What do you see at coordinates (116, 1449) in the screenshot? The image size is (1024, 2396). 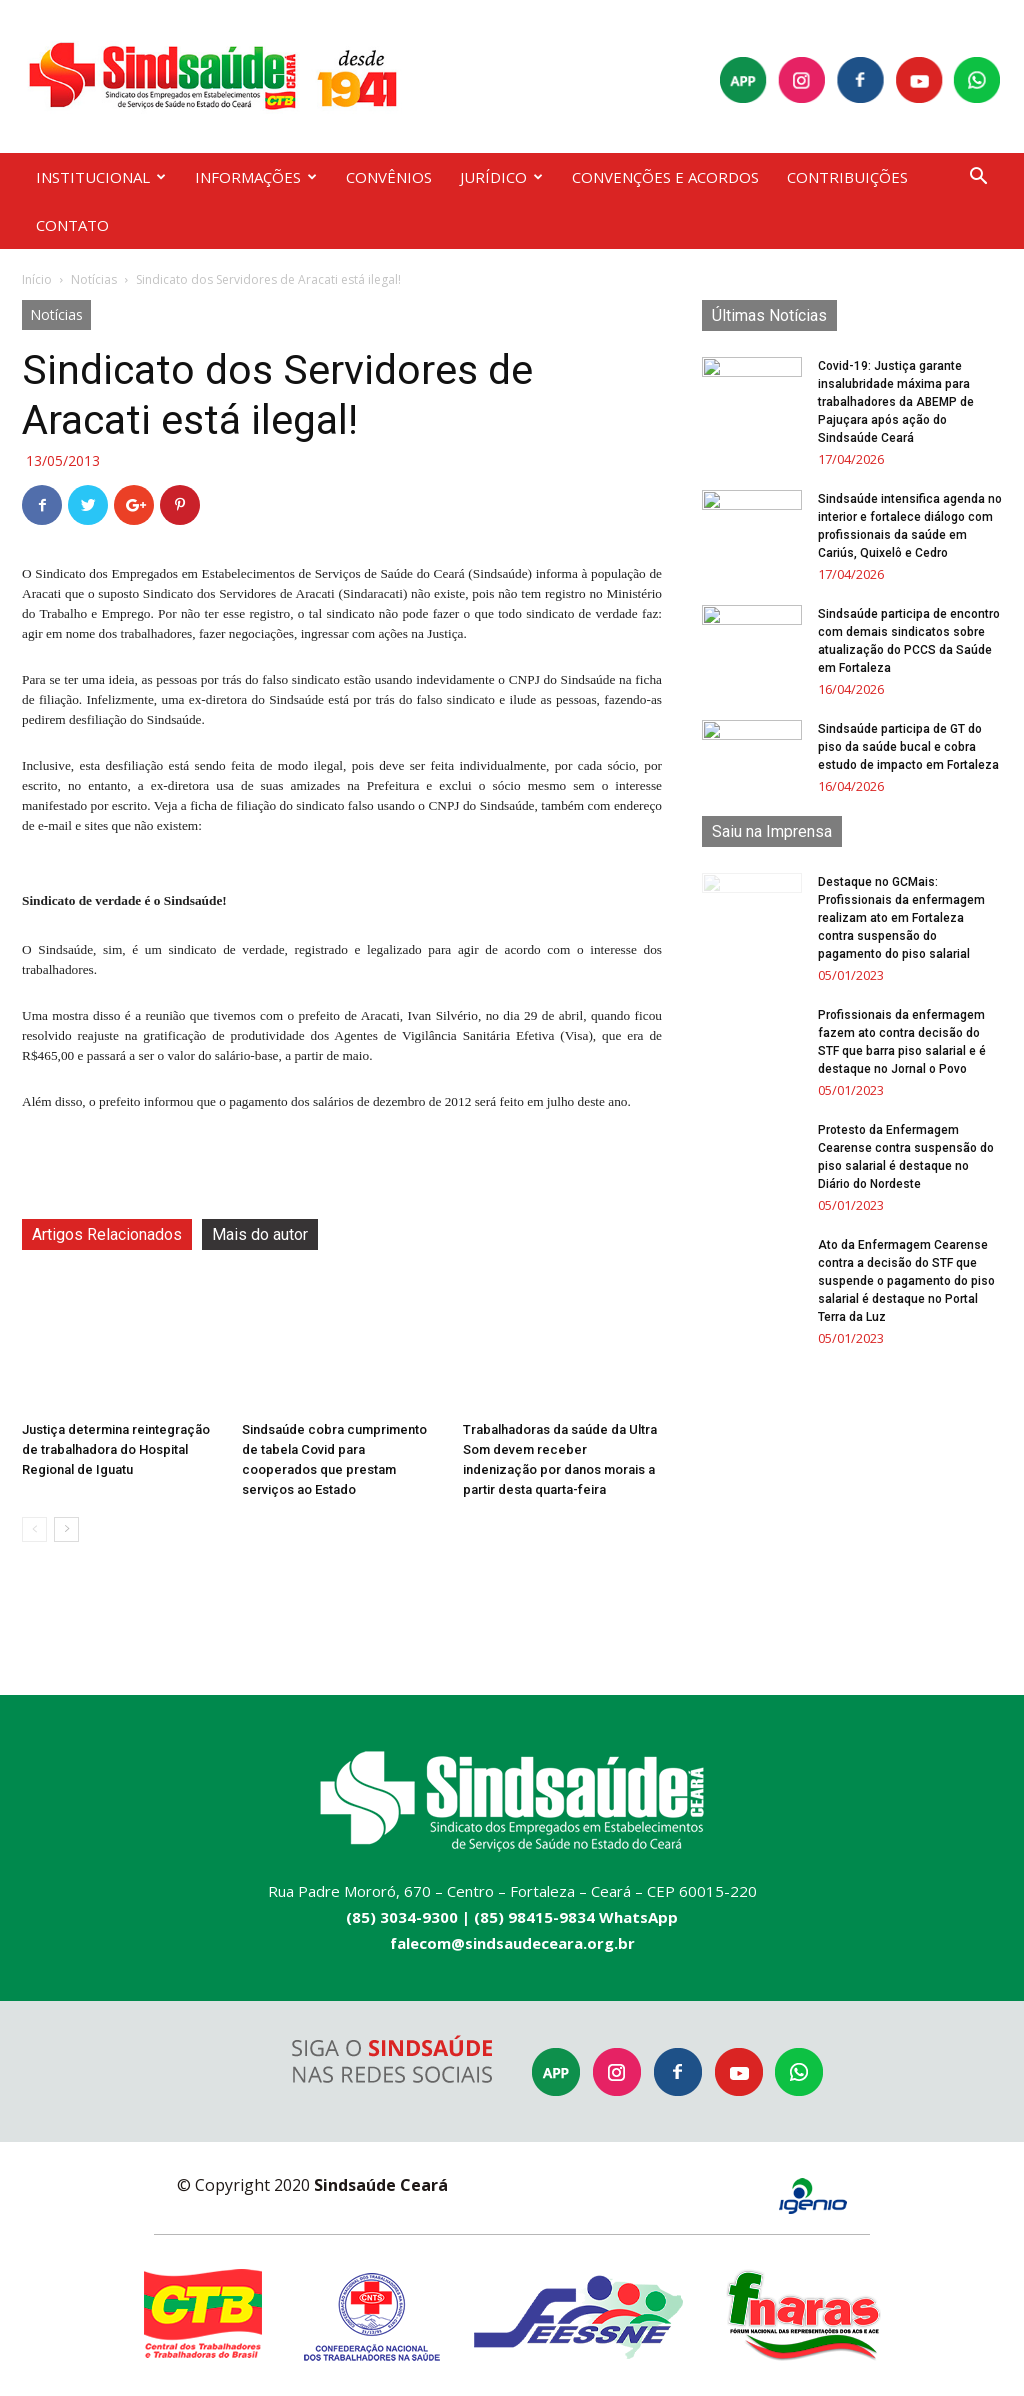 I see `Justiça determina reintegração de trabalhadora do Hospital Regional de Iguatu` at bounding box center [116, 1449].